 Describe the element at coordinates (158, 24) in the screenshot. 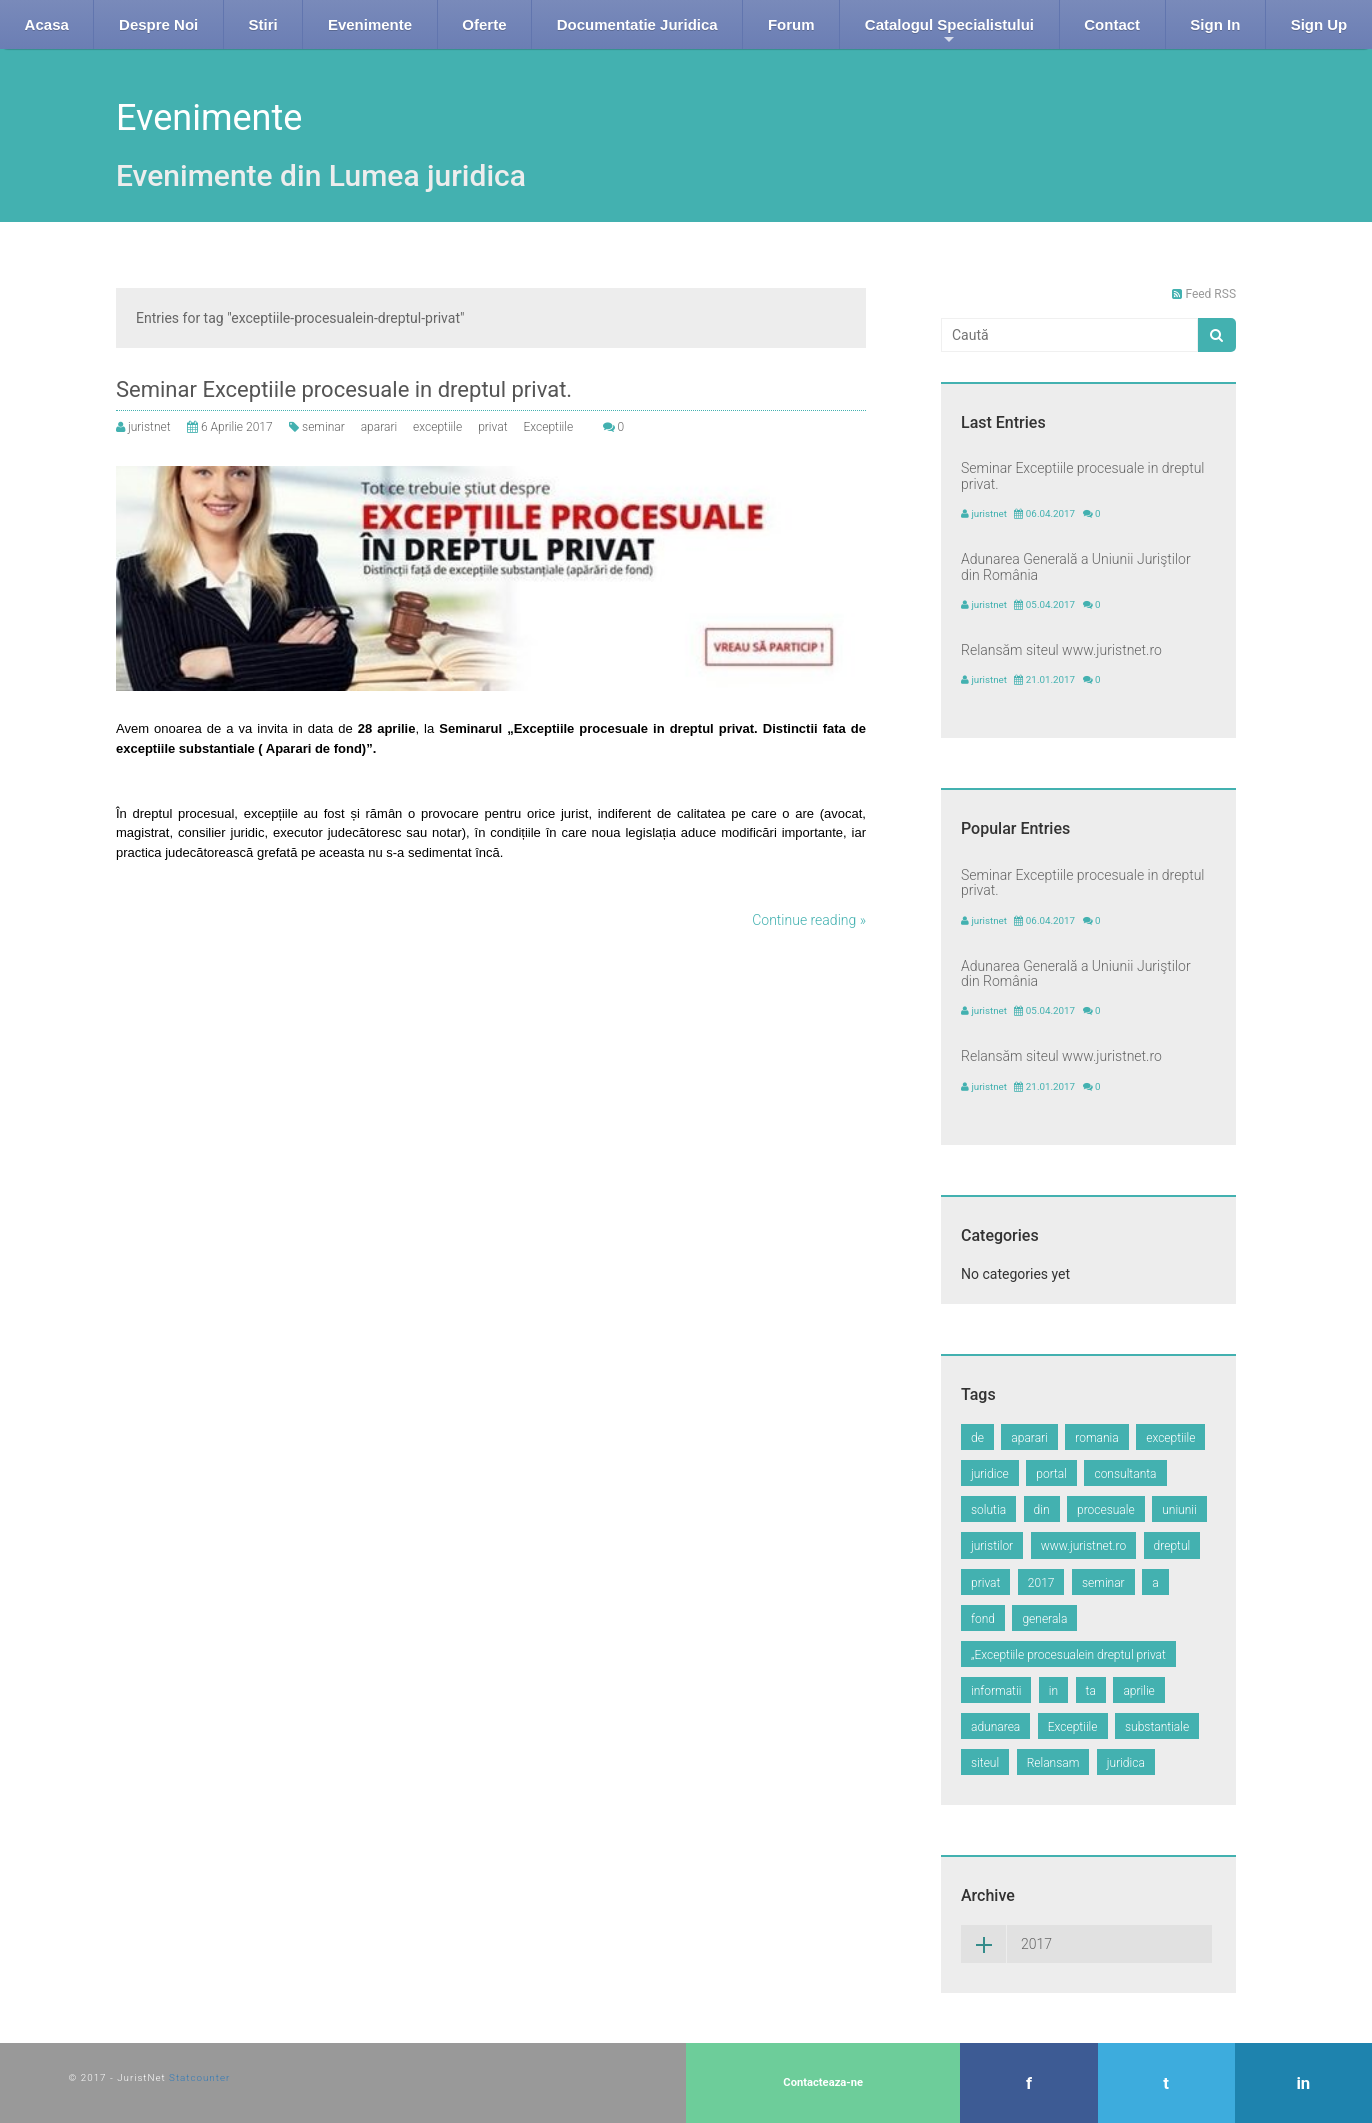

I see `Despre Noi` at that location.